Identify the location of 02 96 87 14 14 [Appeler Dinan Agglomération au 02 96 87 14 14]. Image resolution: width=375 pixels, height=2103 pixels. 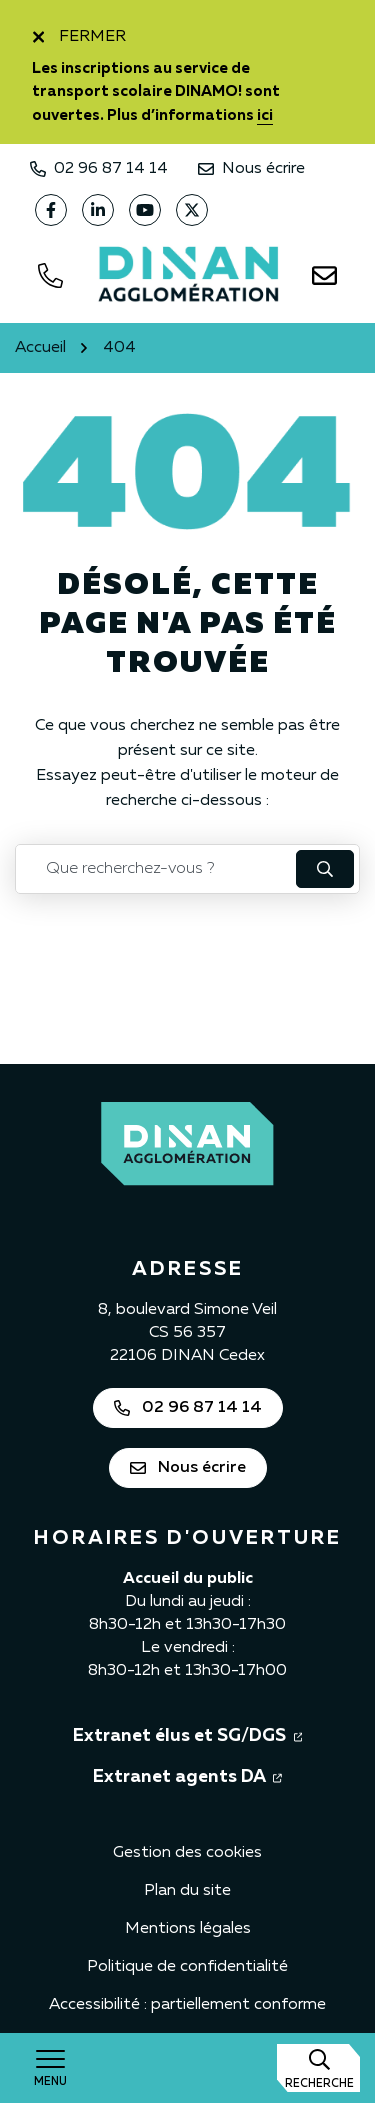
(99, 169).